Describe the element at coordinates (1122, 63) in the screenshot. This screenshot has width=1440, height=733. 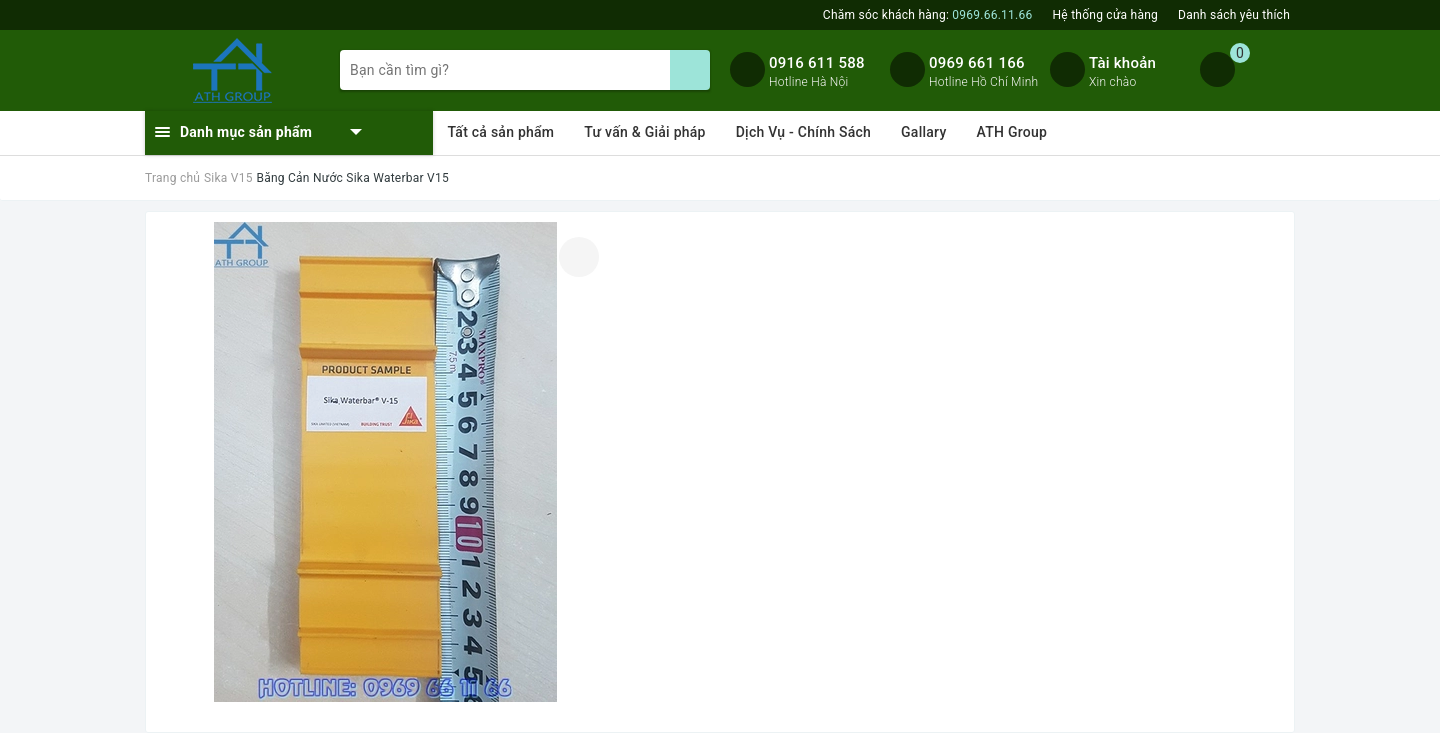
I see `Tài khoản` at that location.